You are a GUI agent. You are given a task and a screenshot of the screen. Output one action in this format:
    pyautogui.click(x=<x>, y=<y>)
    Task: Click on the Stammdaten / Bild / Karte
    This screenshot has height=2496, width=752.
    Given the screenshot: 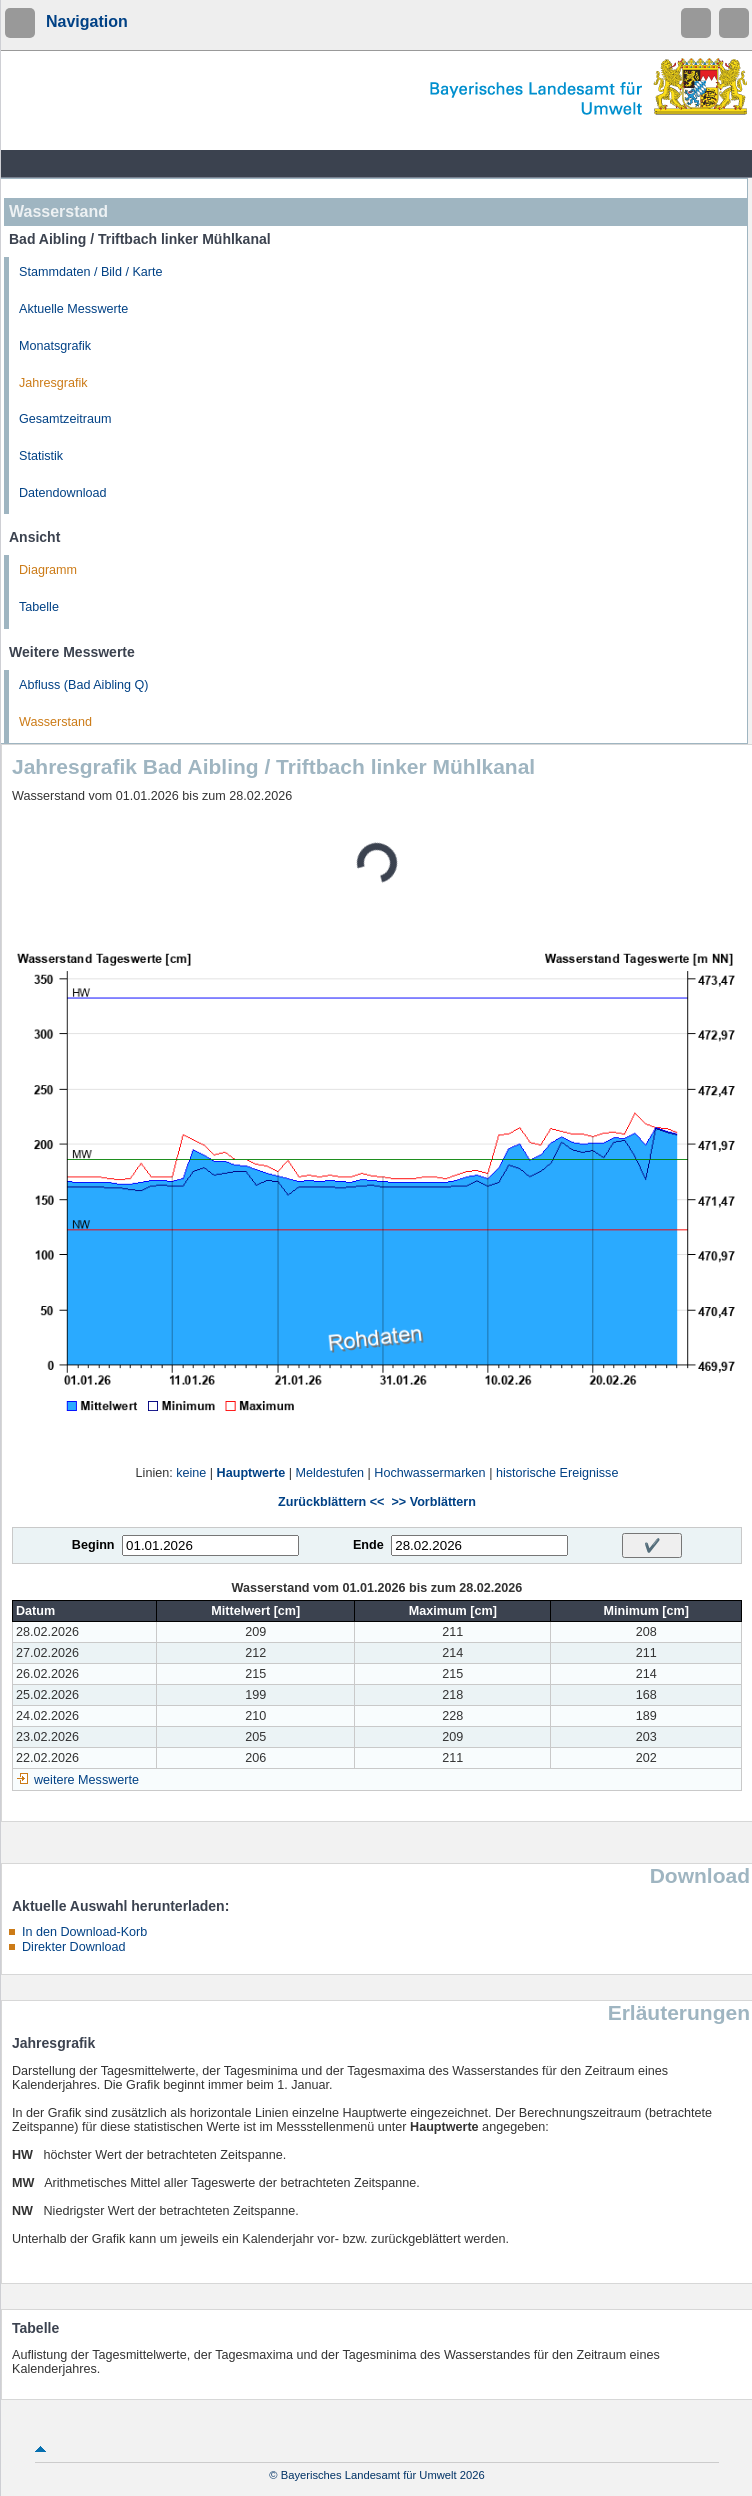 What is the action you would take?
    pyautogui.click(x=91, y=272)
    